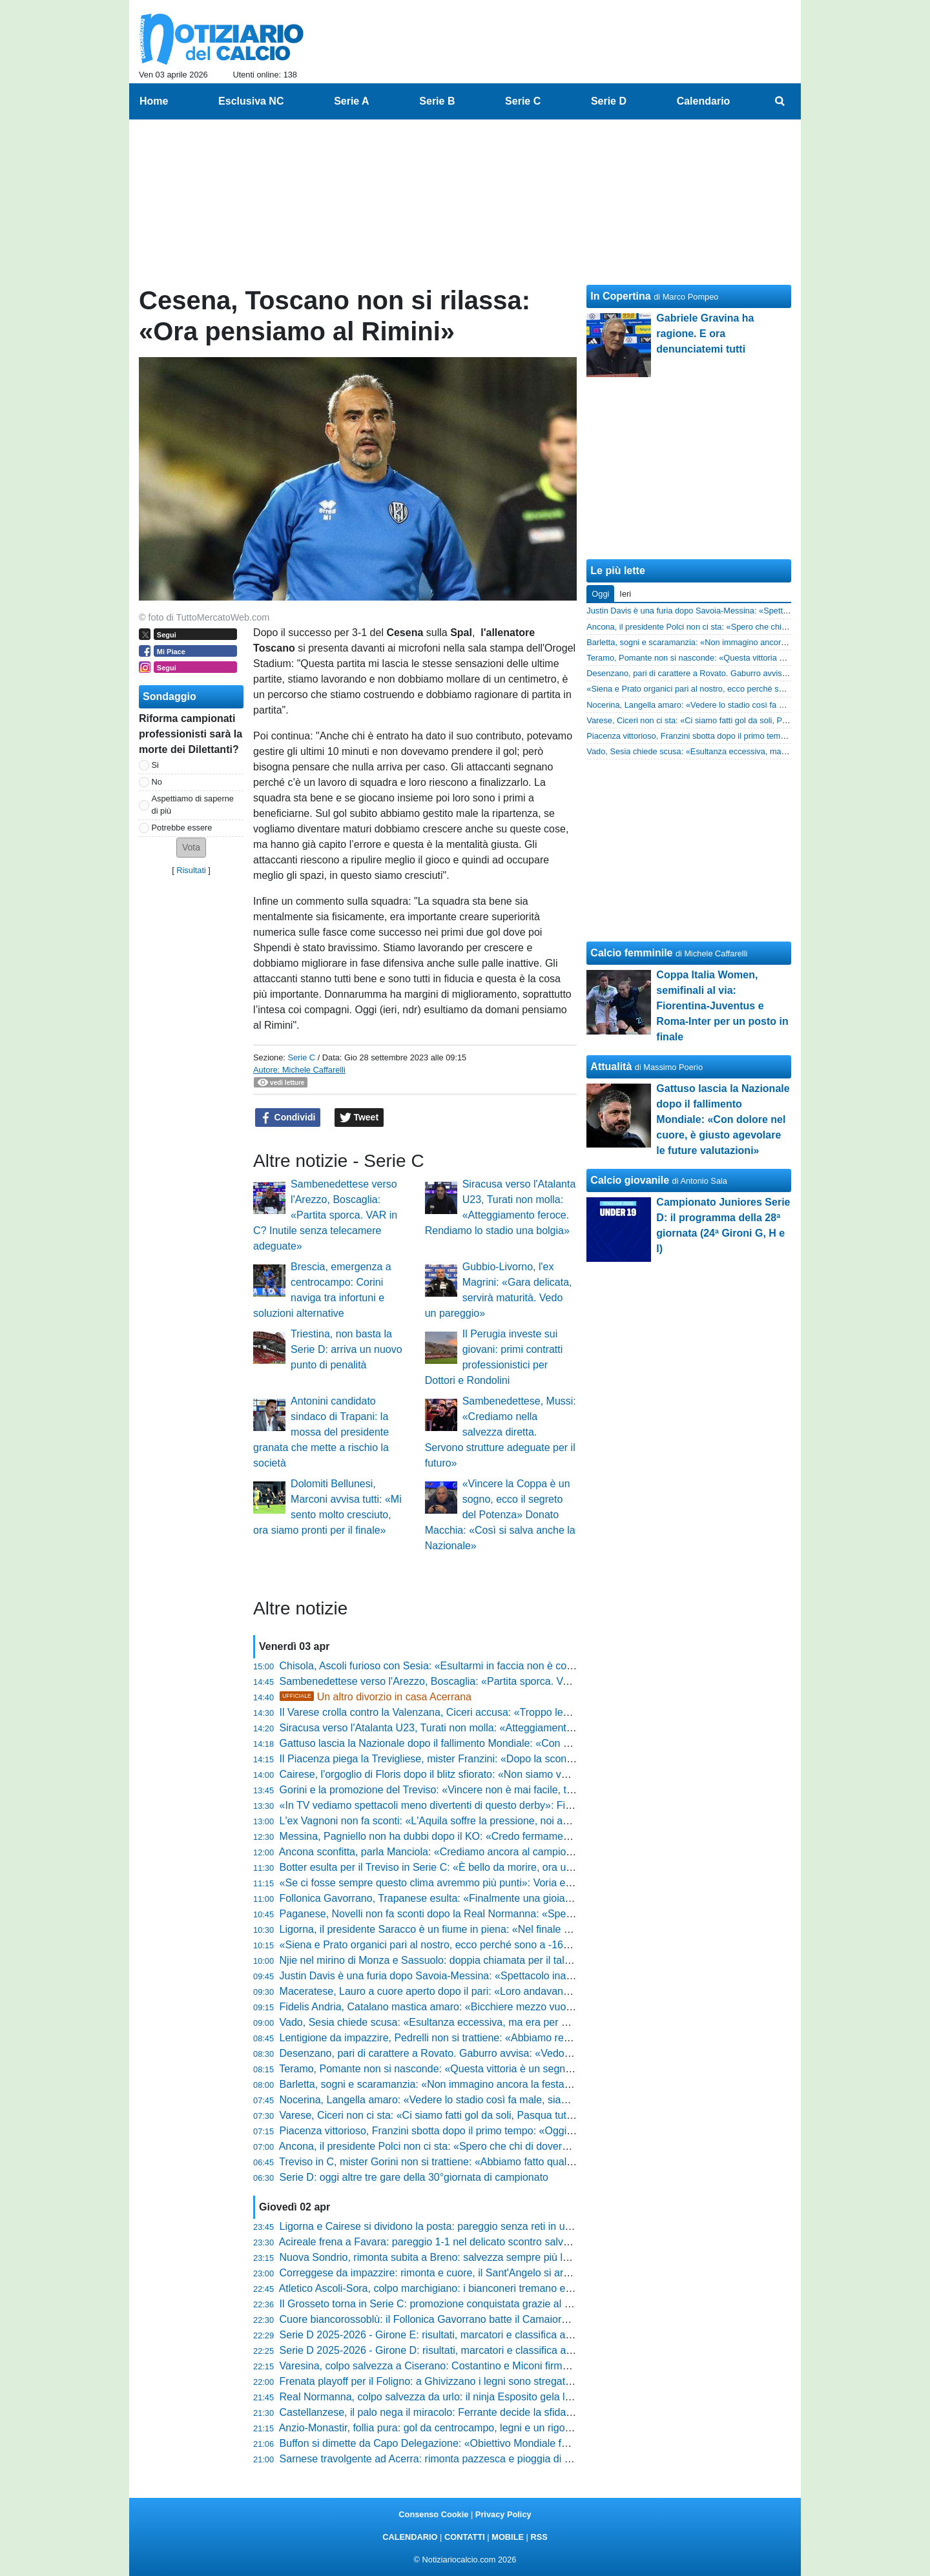 This screenshot has width=930, height=2576. What do you see at coordinates (780, 101) in the screenshot?
I see `[menuitem]` at bounding box center [780, 101].